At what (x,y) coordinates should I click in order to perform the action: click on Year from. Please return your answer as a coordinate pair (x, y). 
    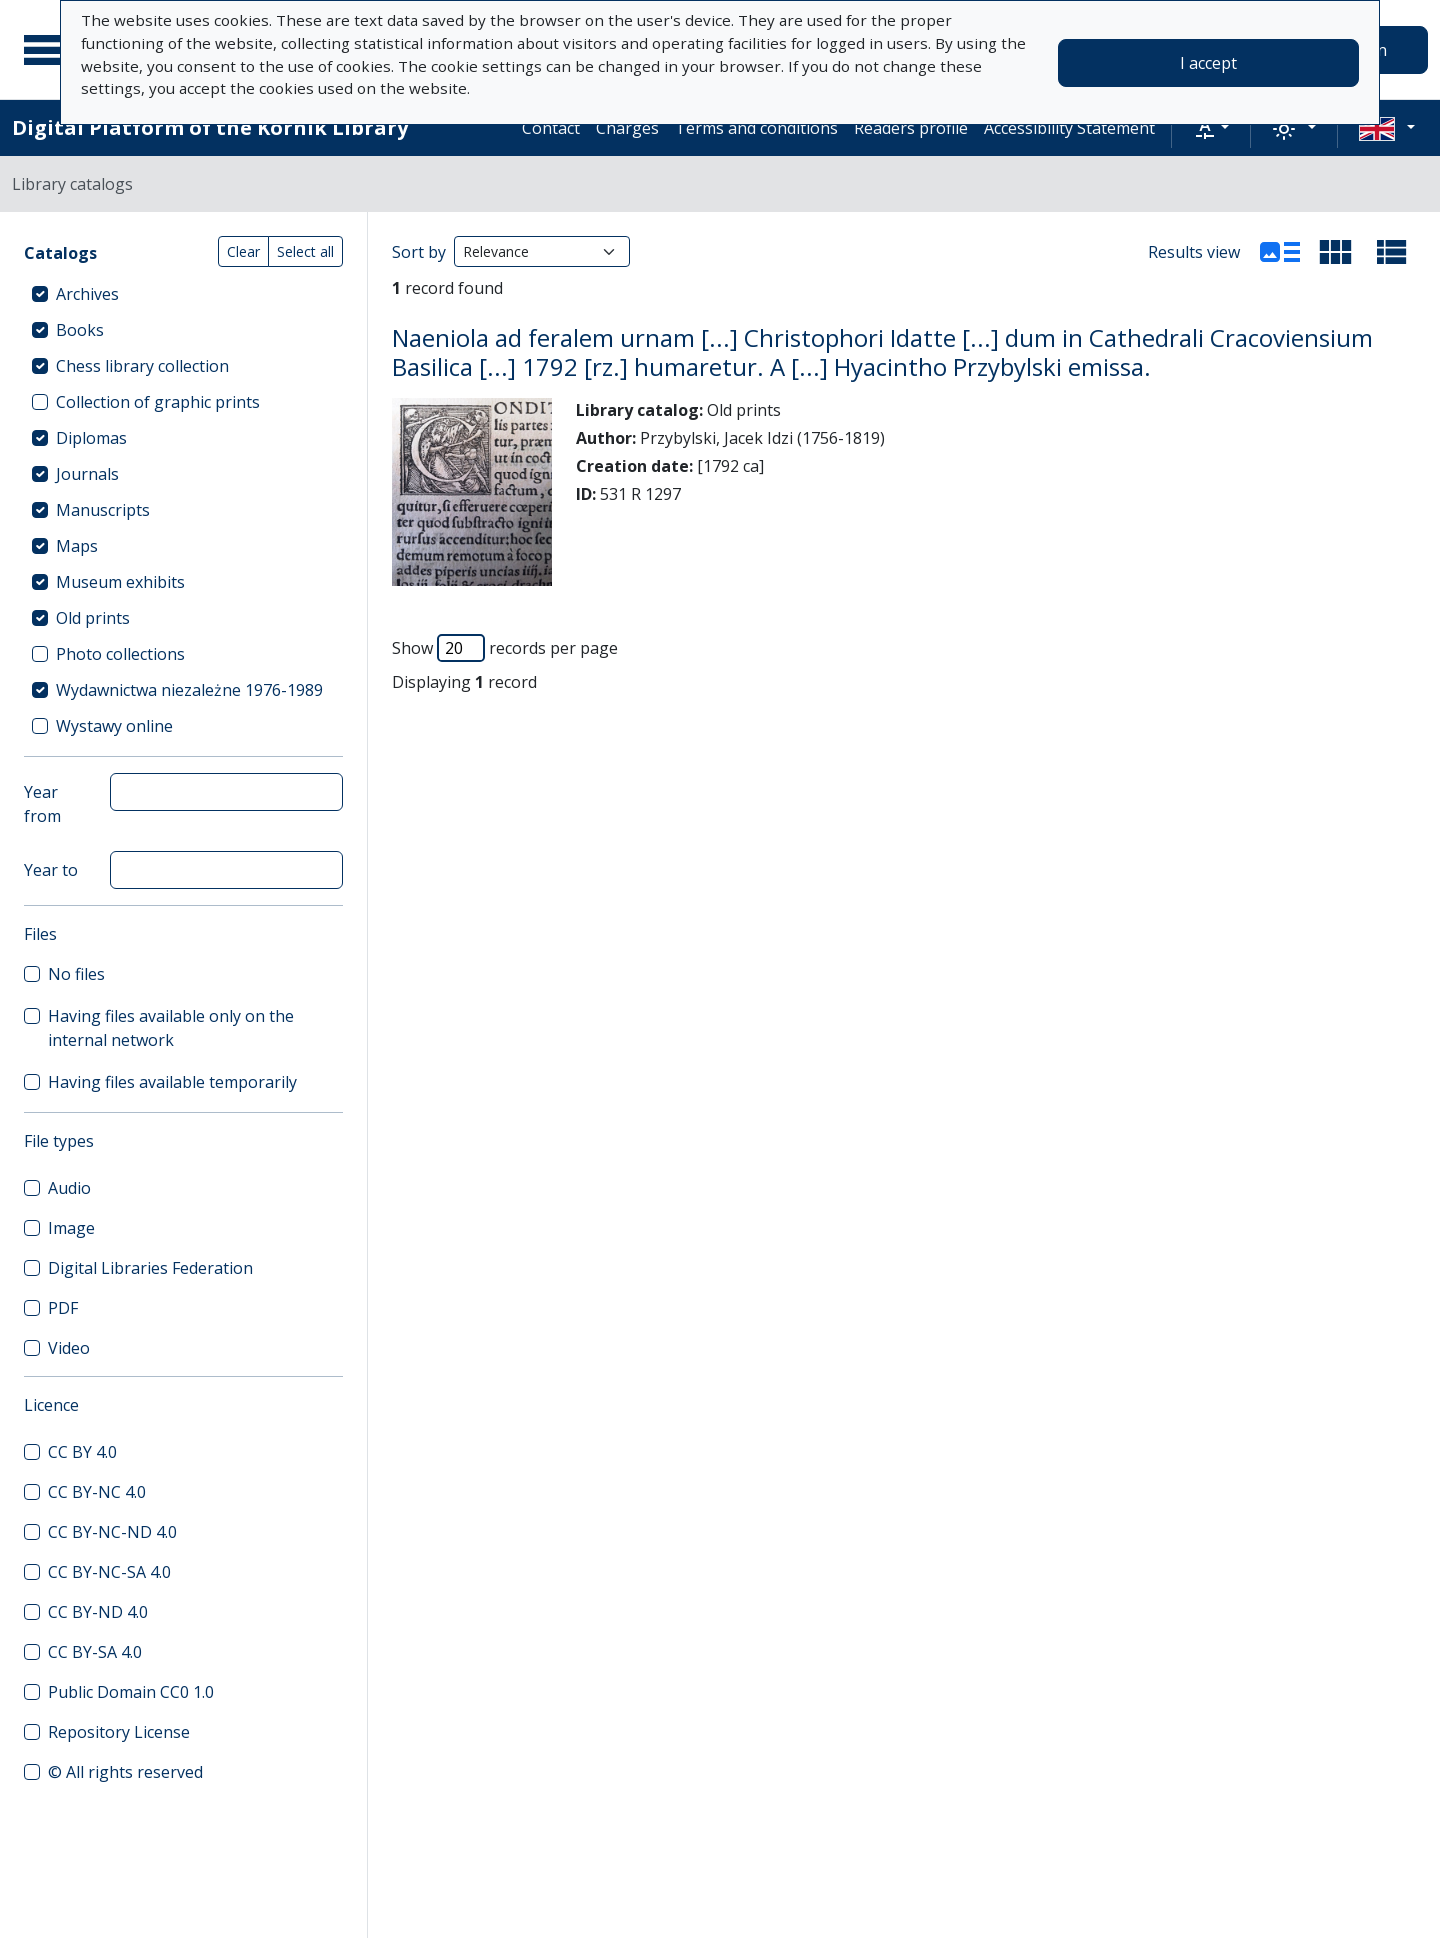
    Looking at the image, I should click on (42, 804).